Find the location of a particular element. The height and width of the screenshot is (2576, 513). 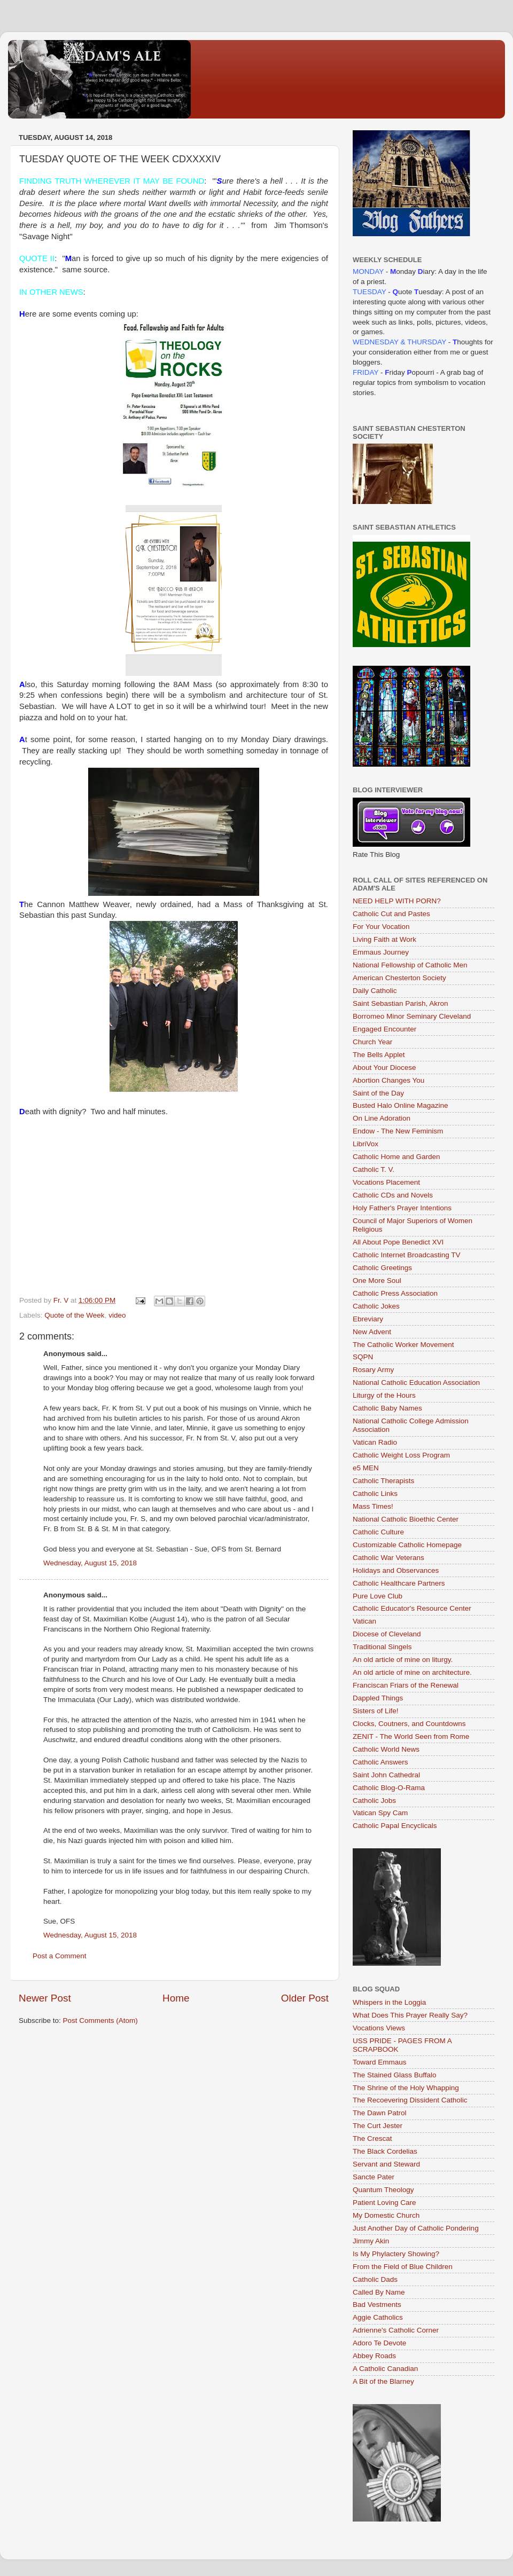

ZENIT - The World Seen from Rome is located at coordinates (411, 1736).